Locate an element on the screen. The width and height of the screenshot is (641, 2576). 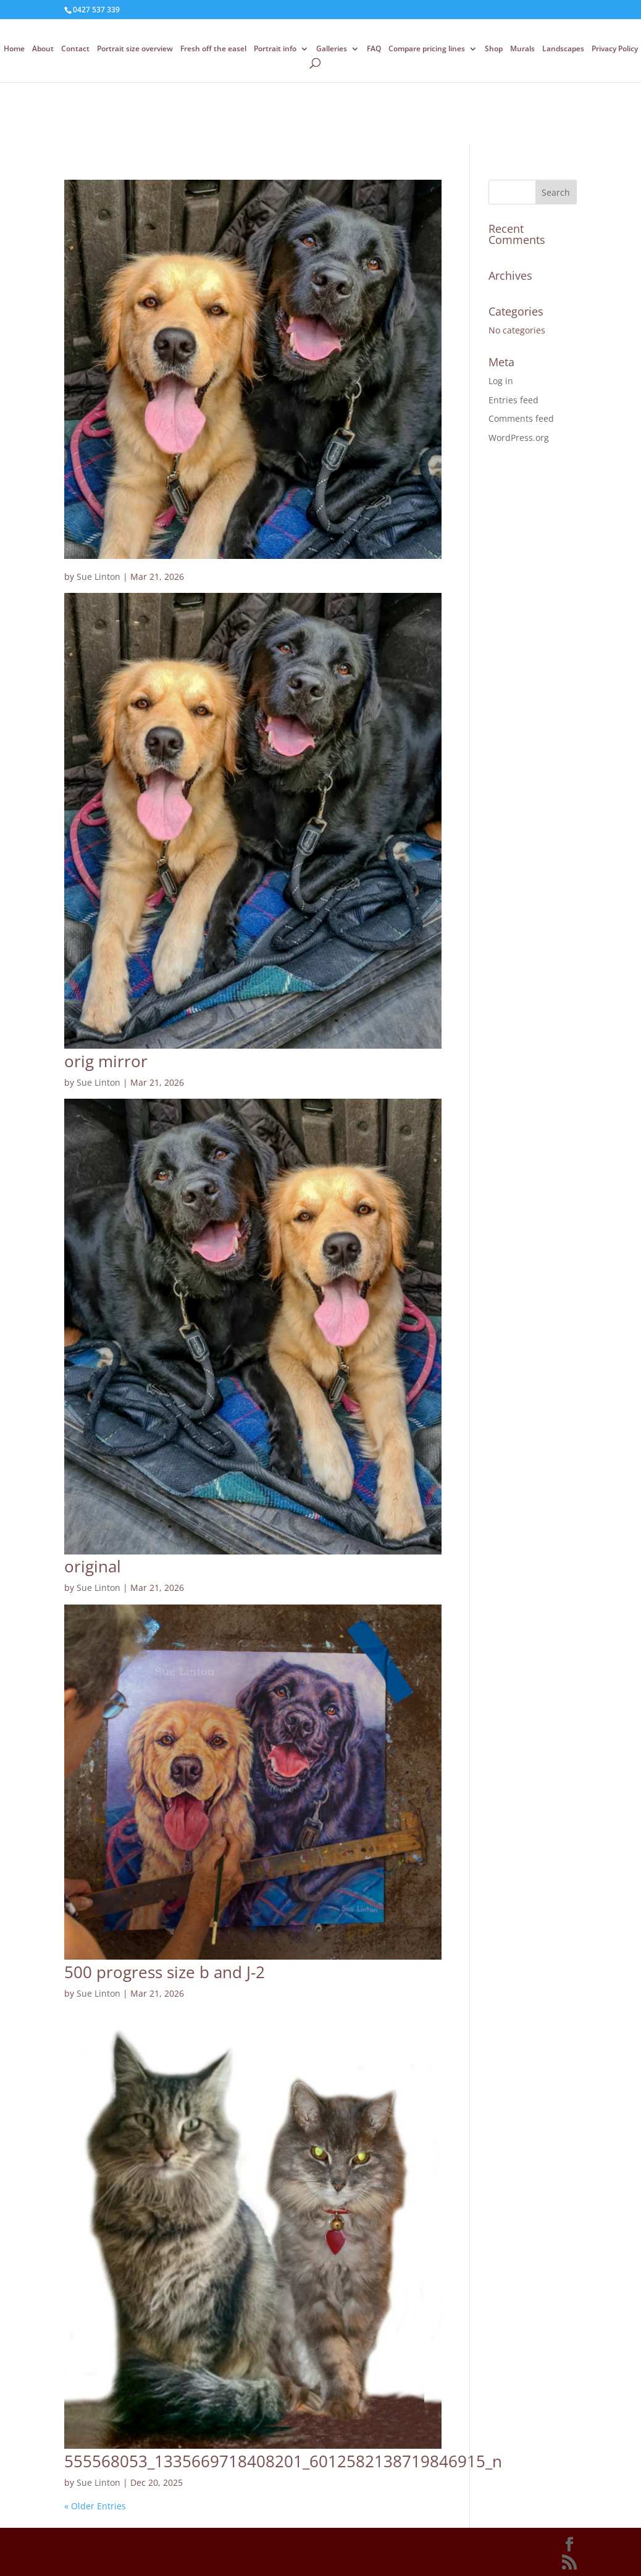
About is located at coordinates (43, 49).